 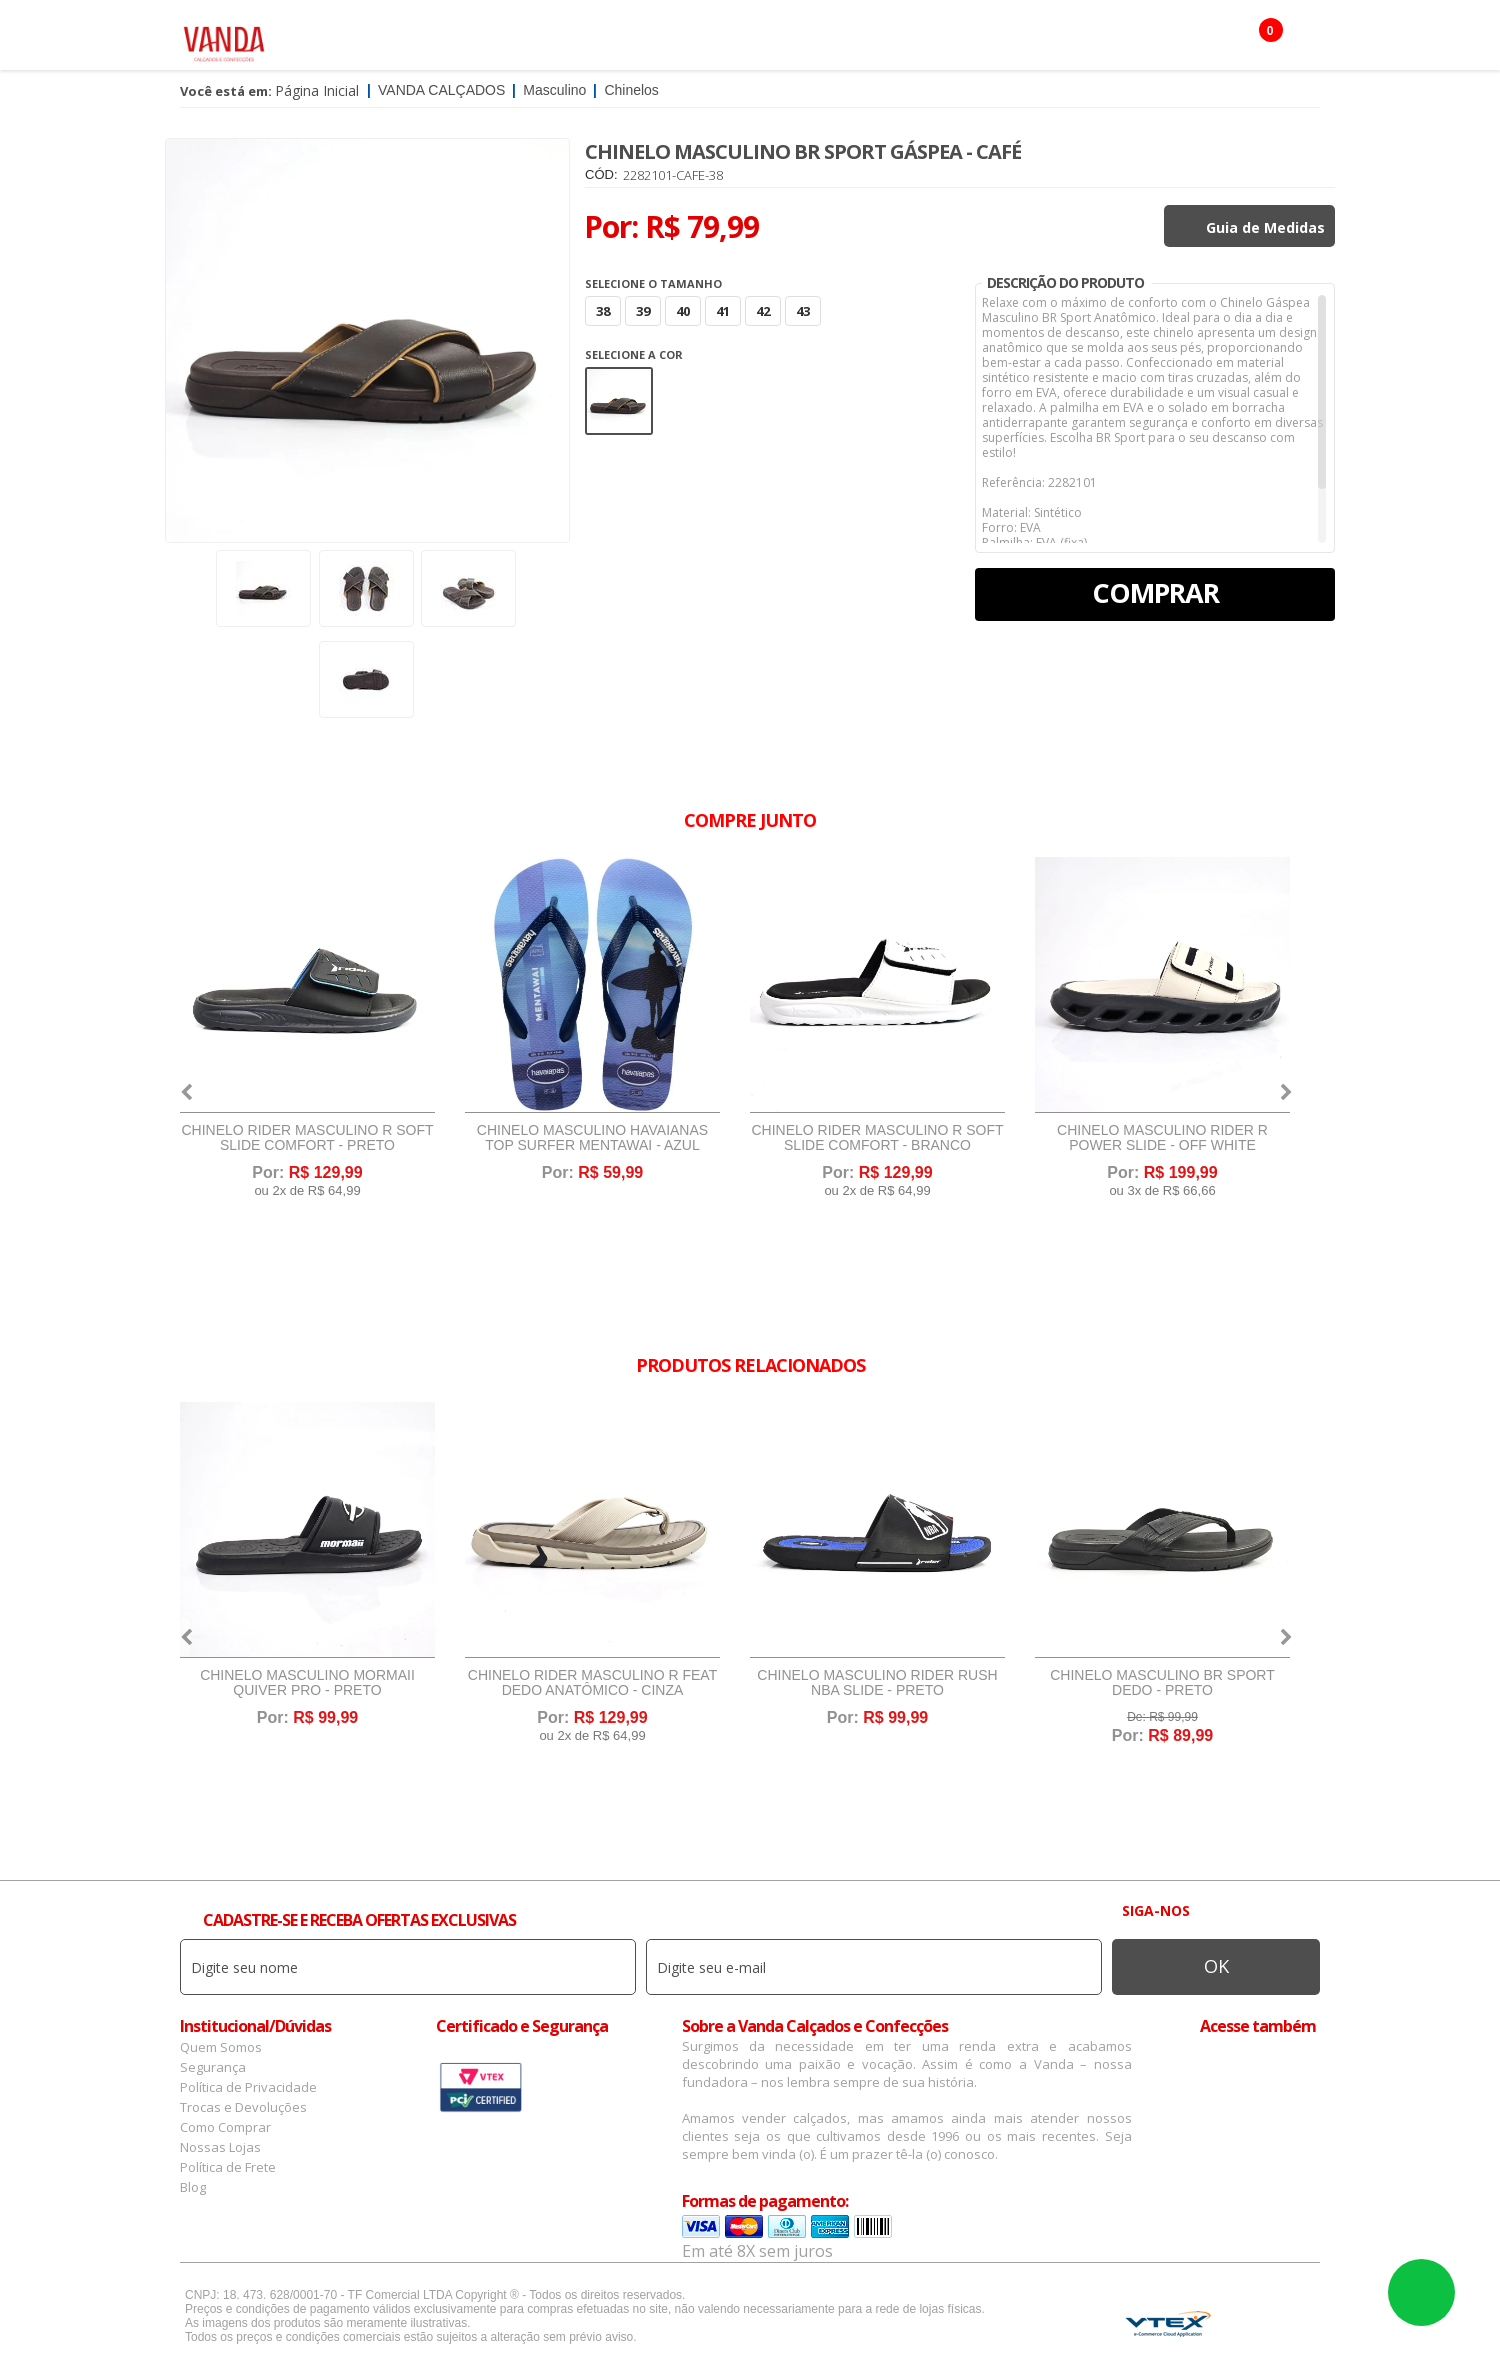 I want to click on Botas, so click(x=956, y=40).